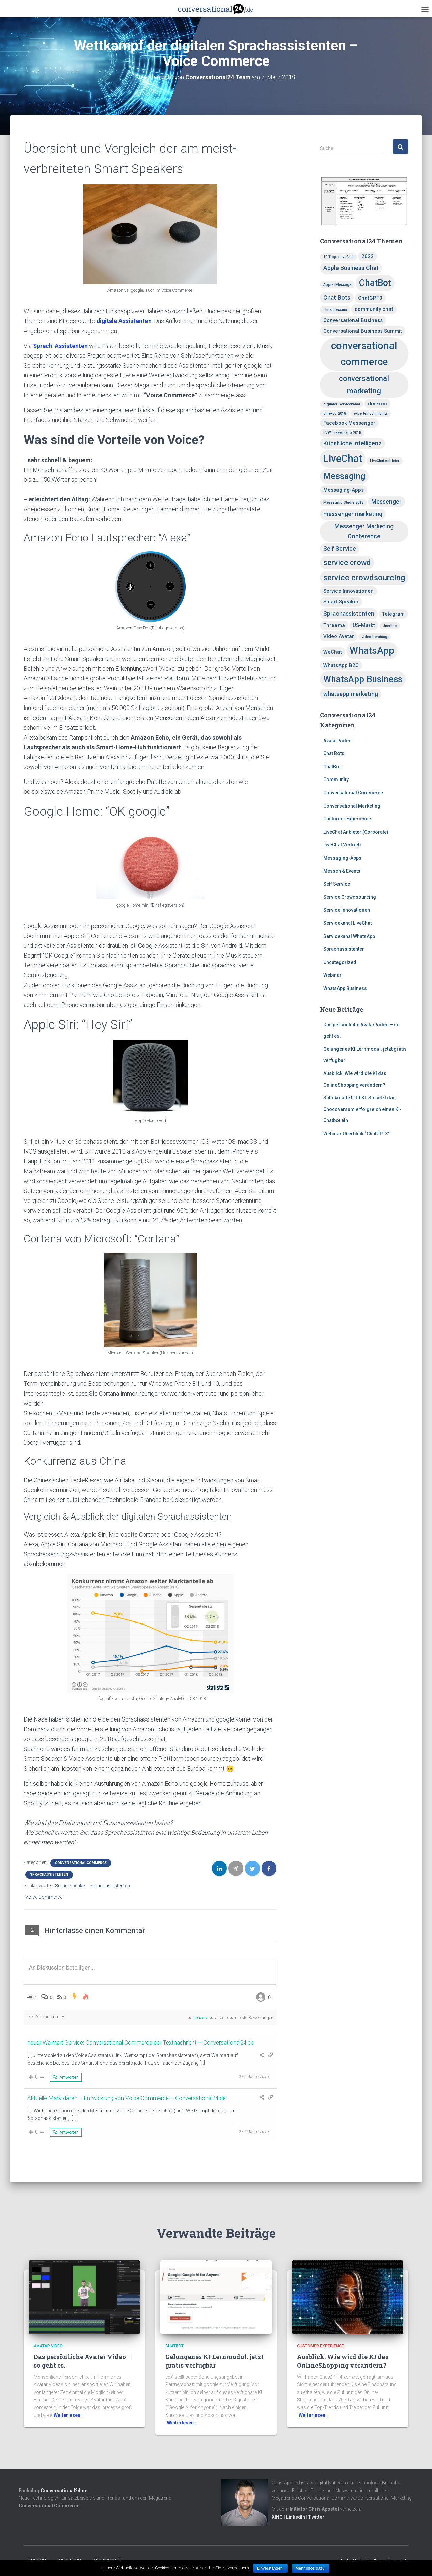 Image resolution: width=432 pixels, height=2576 pixels. Describe the element at coordinates (353, 320) in the screenshot. I see `Conversational Business [Conversational Business (2 Einträge)]` at that location.